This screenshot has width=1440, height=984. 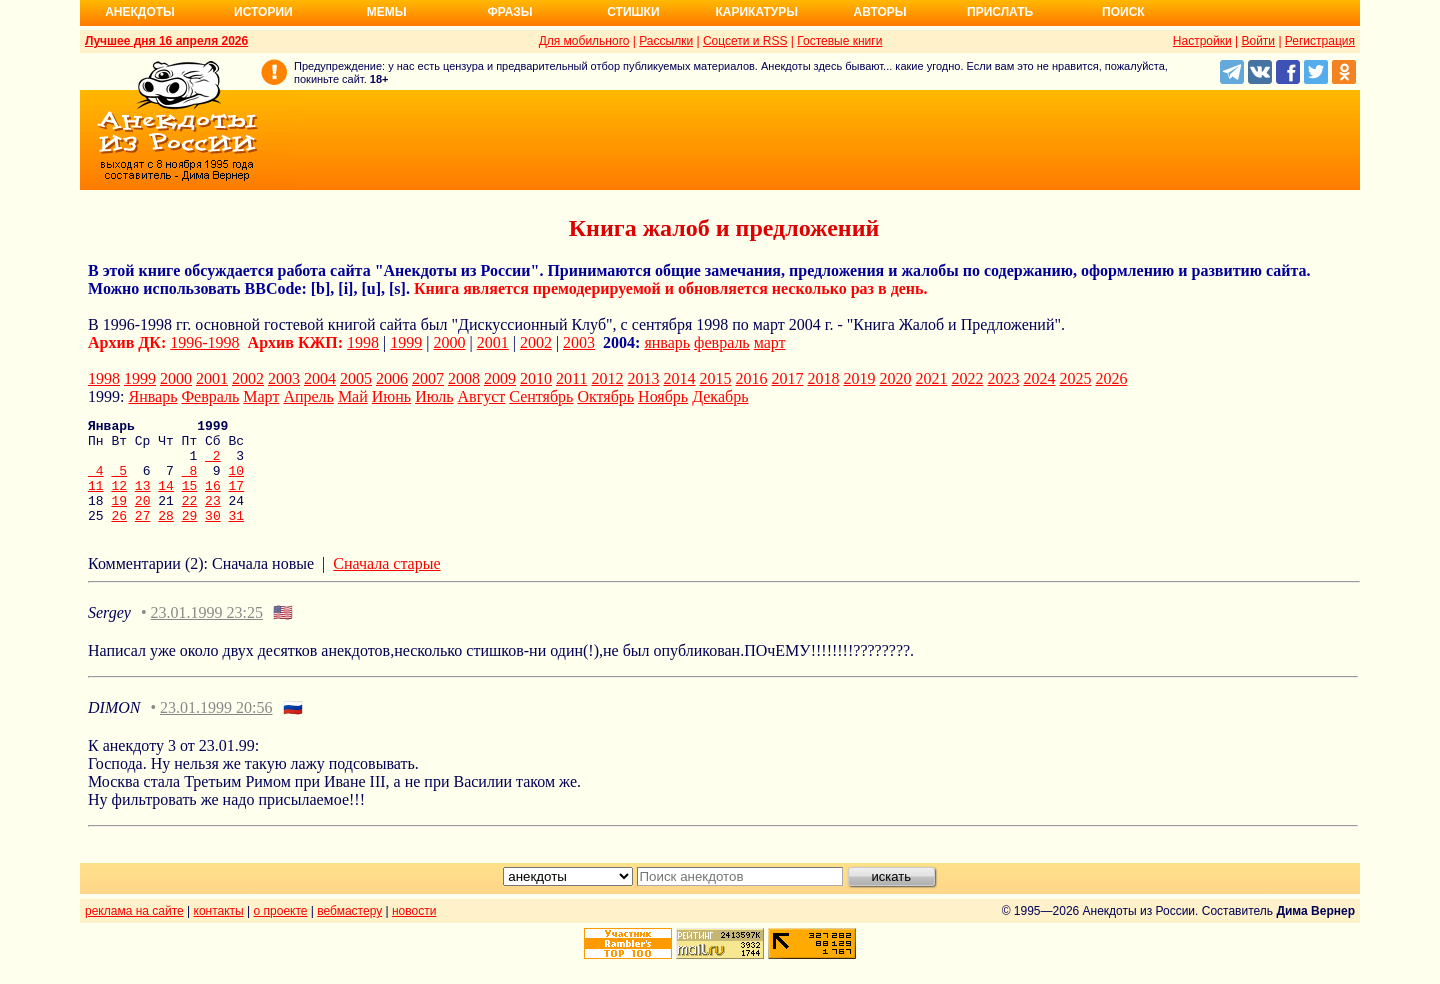 I want to click on 26, so click(x=119, y=536).